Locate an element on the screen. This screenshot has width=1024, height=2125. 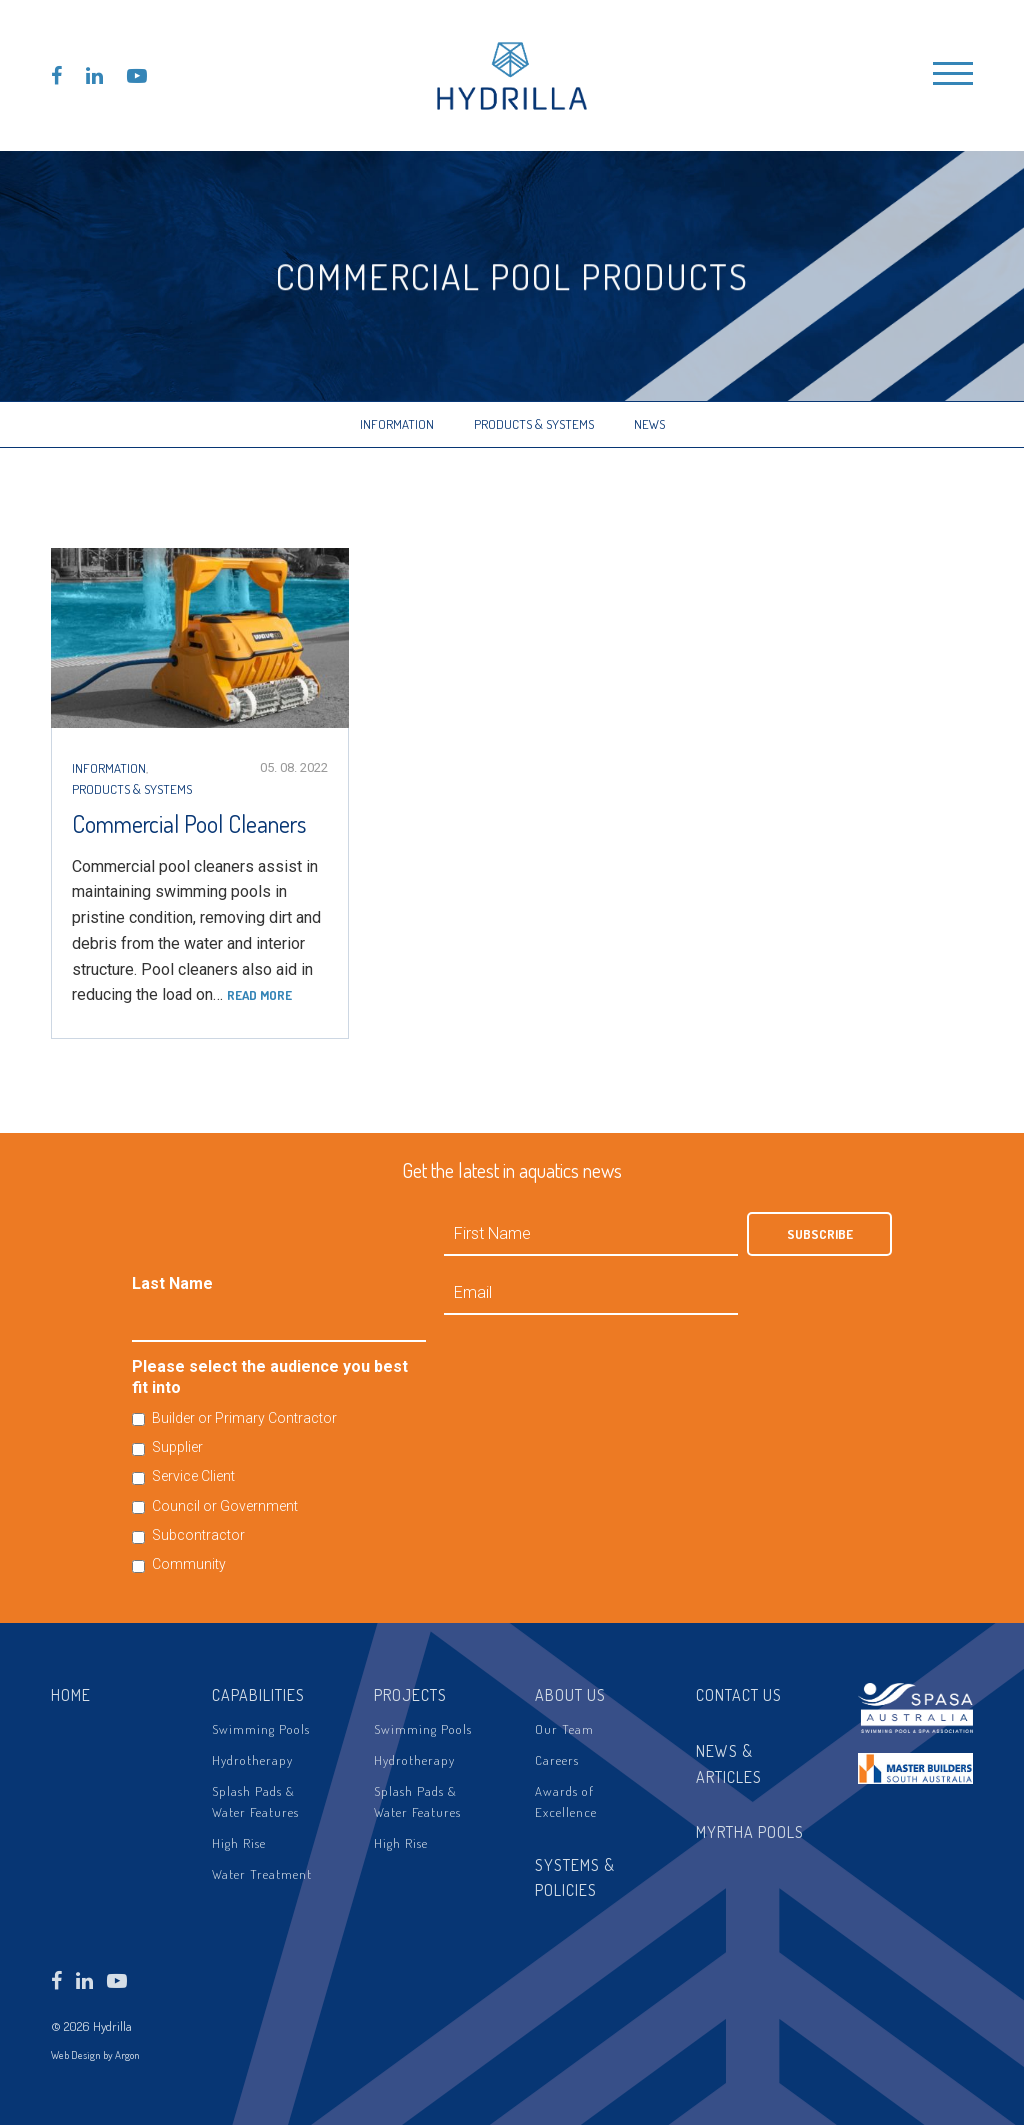
Supplier is located at coordinates (177, 1447).